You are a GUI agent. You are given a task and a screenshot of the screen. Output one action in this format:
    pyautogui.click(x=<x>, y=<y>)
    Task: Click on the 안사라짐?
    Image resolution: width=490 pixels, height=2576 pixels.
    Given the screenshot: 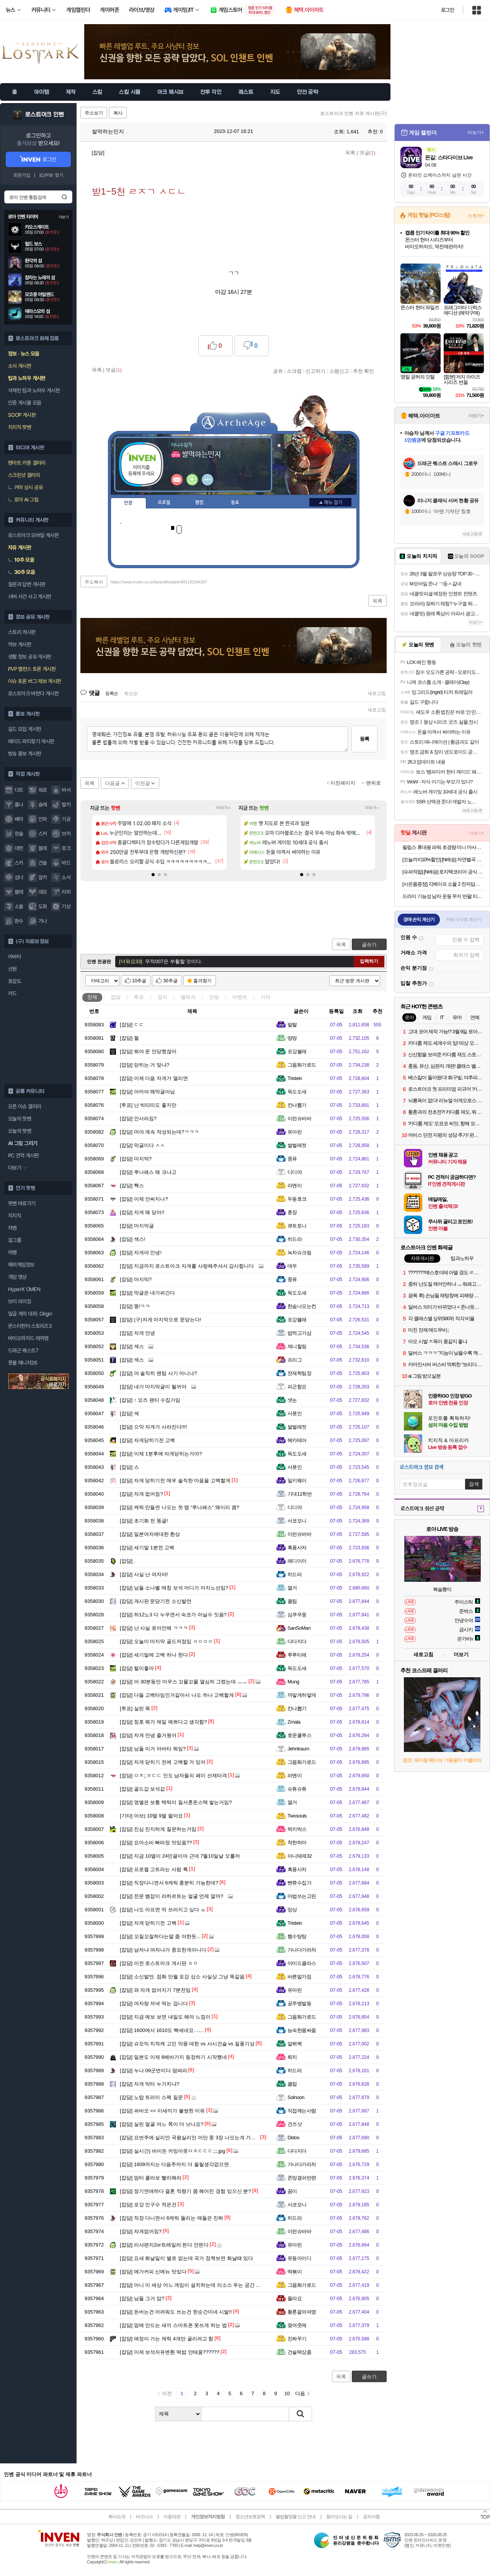 What is the action you would take?
    pyautogui.click(x=138, y=1118)
    